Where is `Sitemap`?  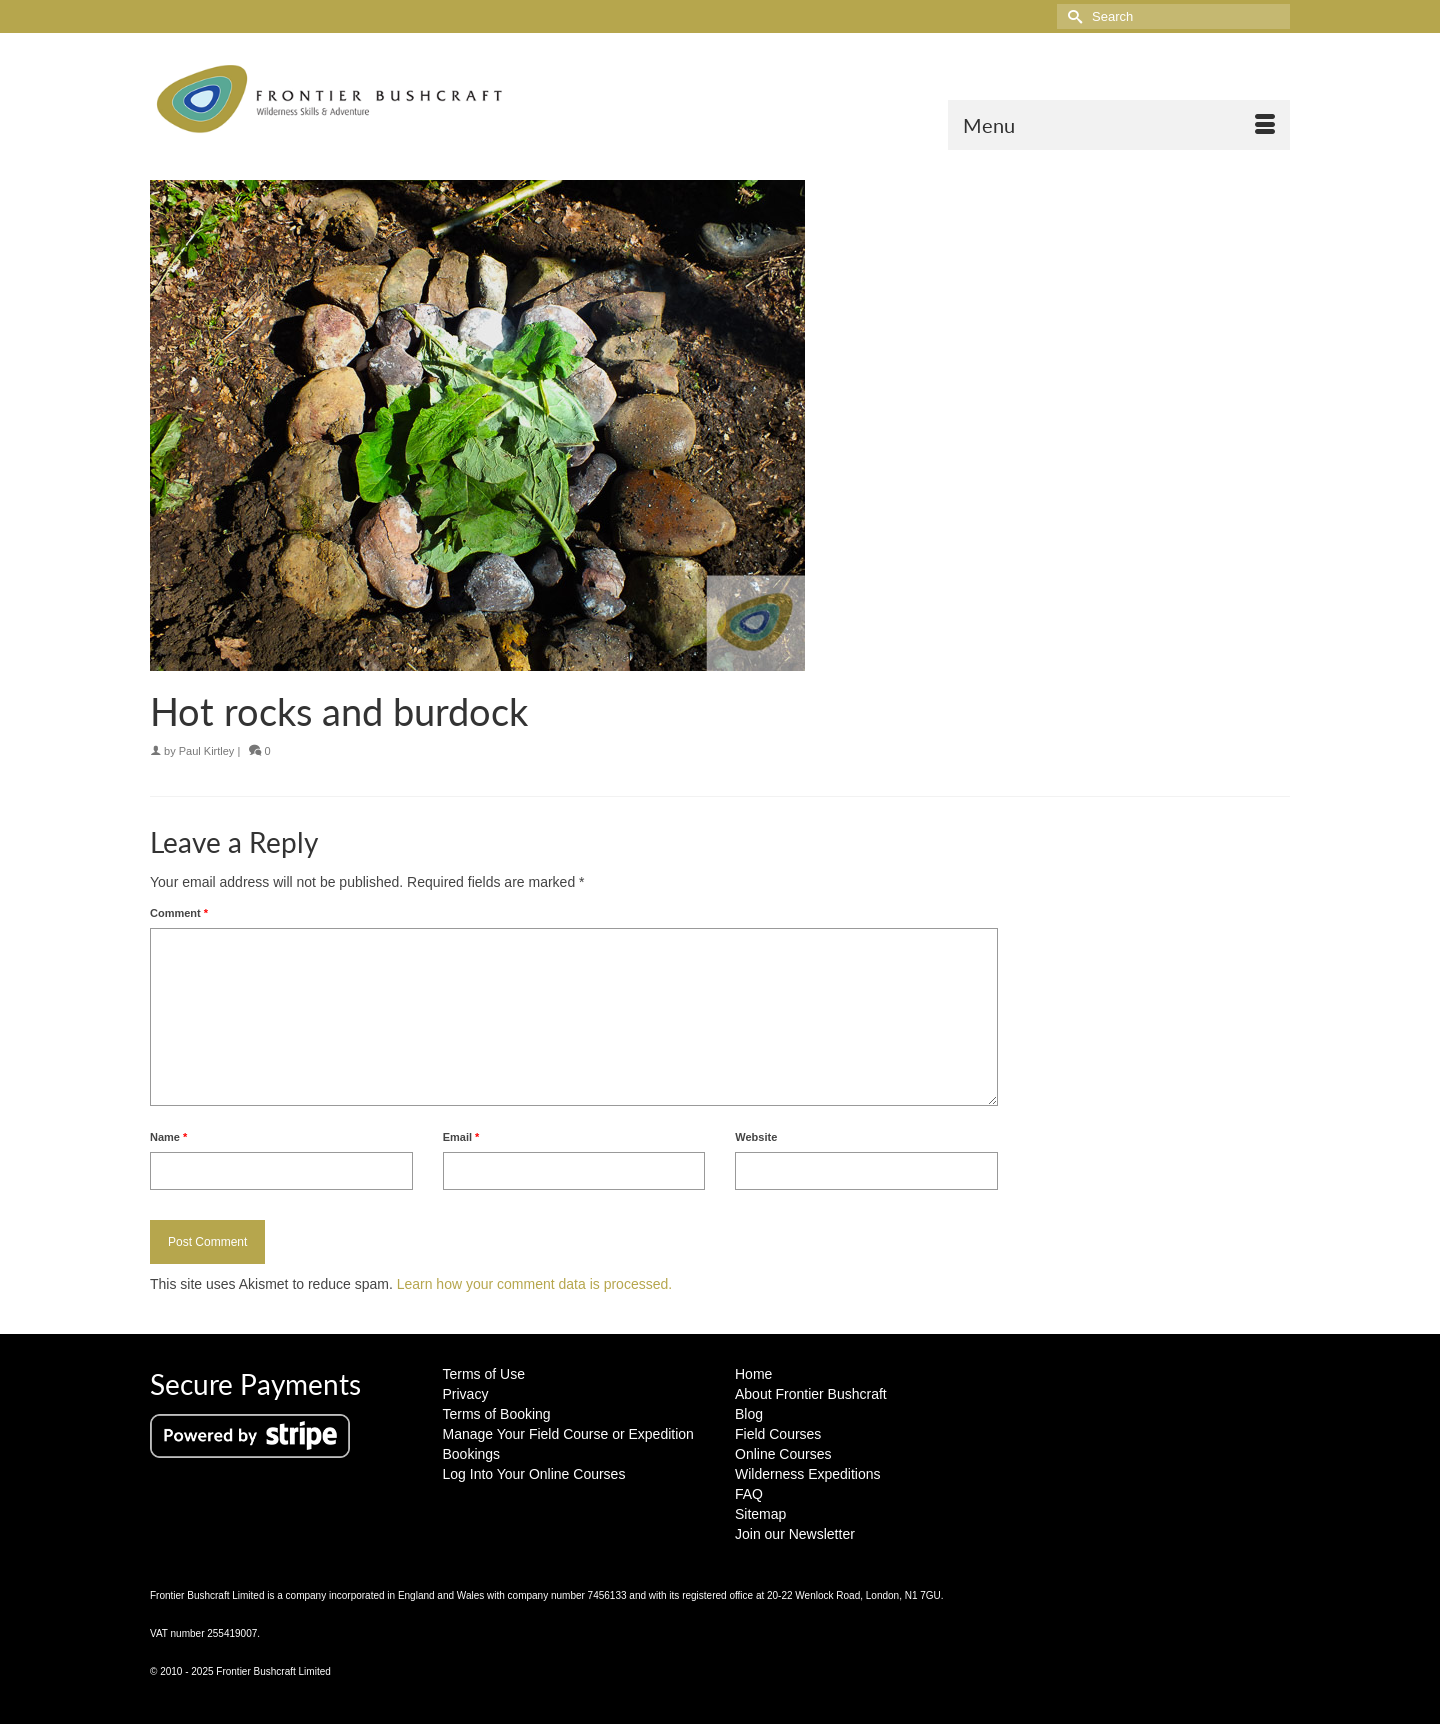
Sitemap is located at coordinates (760, 1514).